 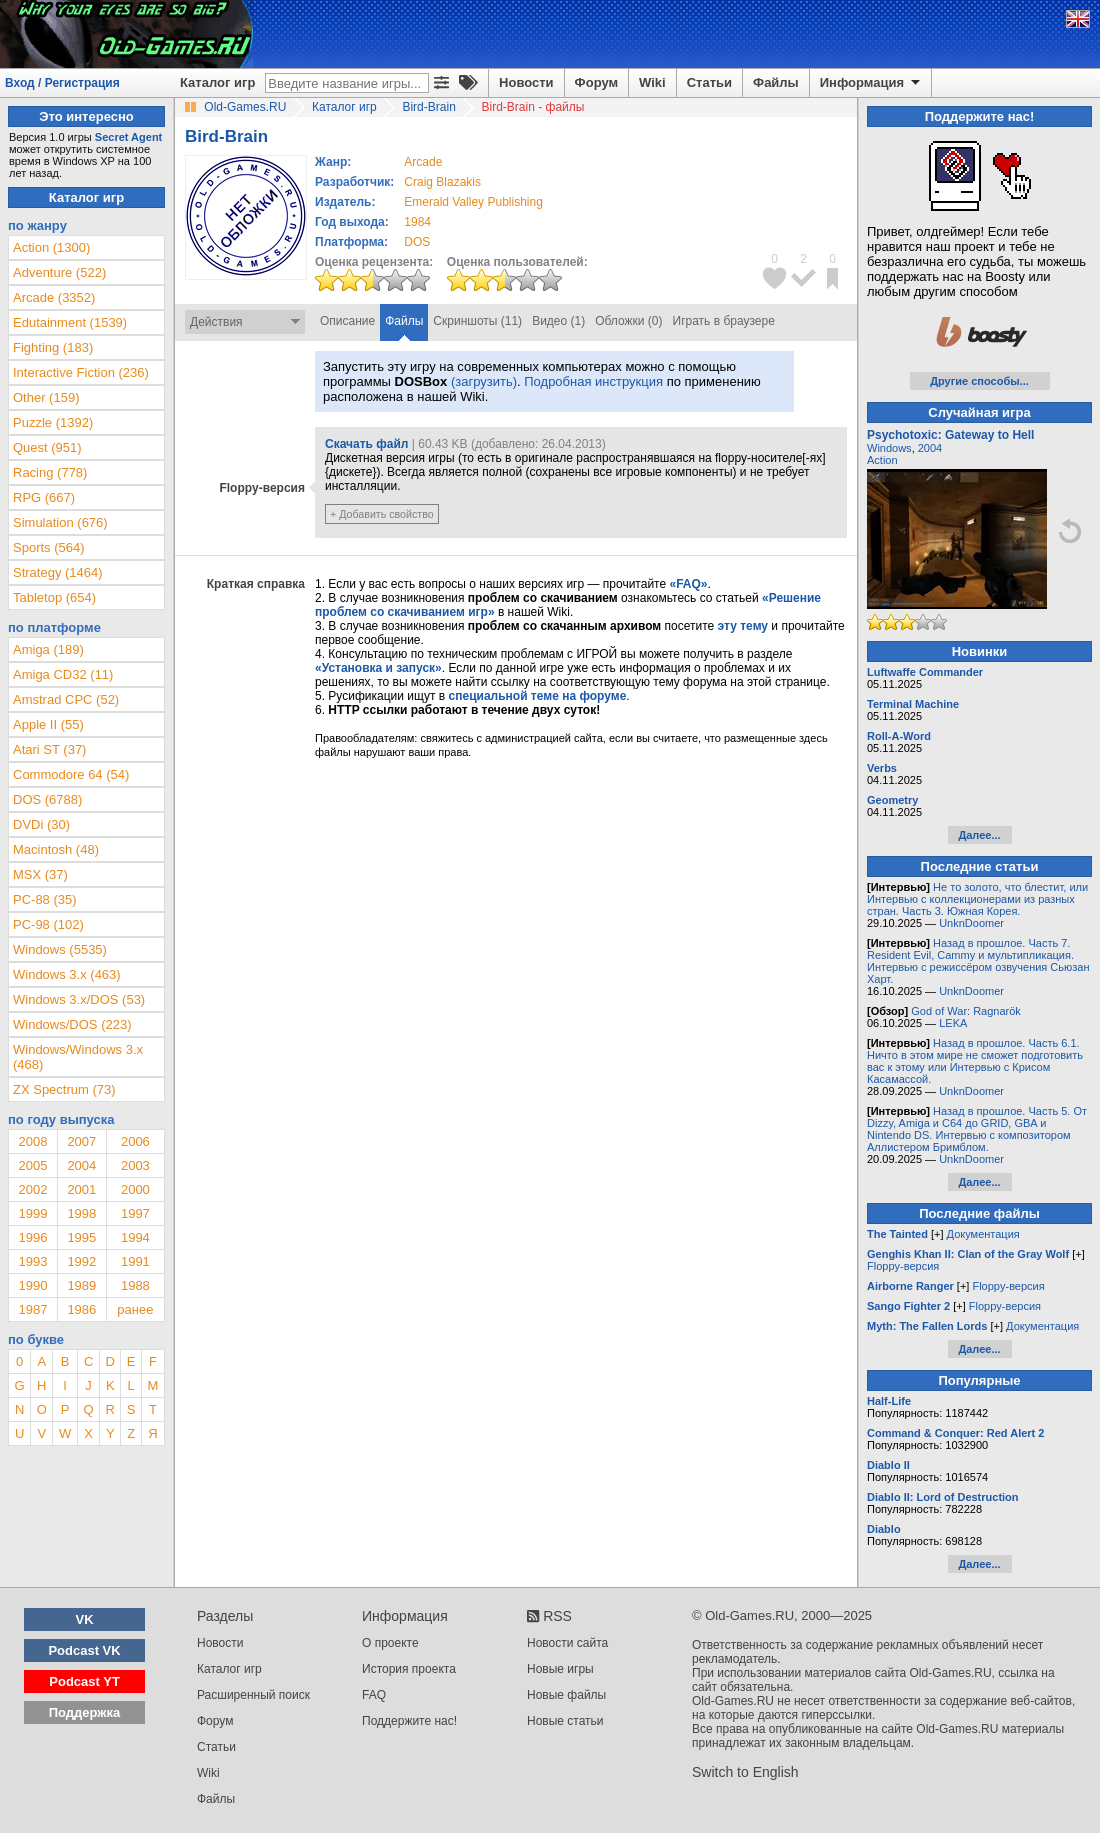 What do you see at coordinates (81, 1141) in the screenshot?
I see `2007` at bounding box center [81, 1141].